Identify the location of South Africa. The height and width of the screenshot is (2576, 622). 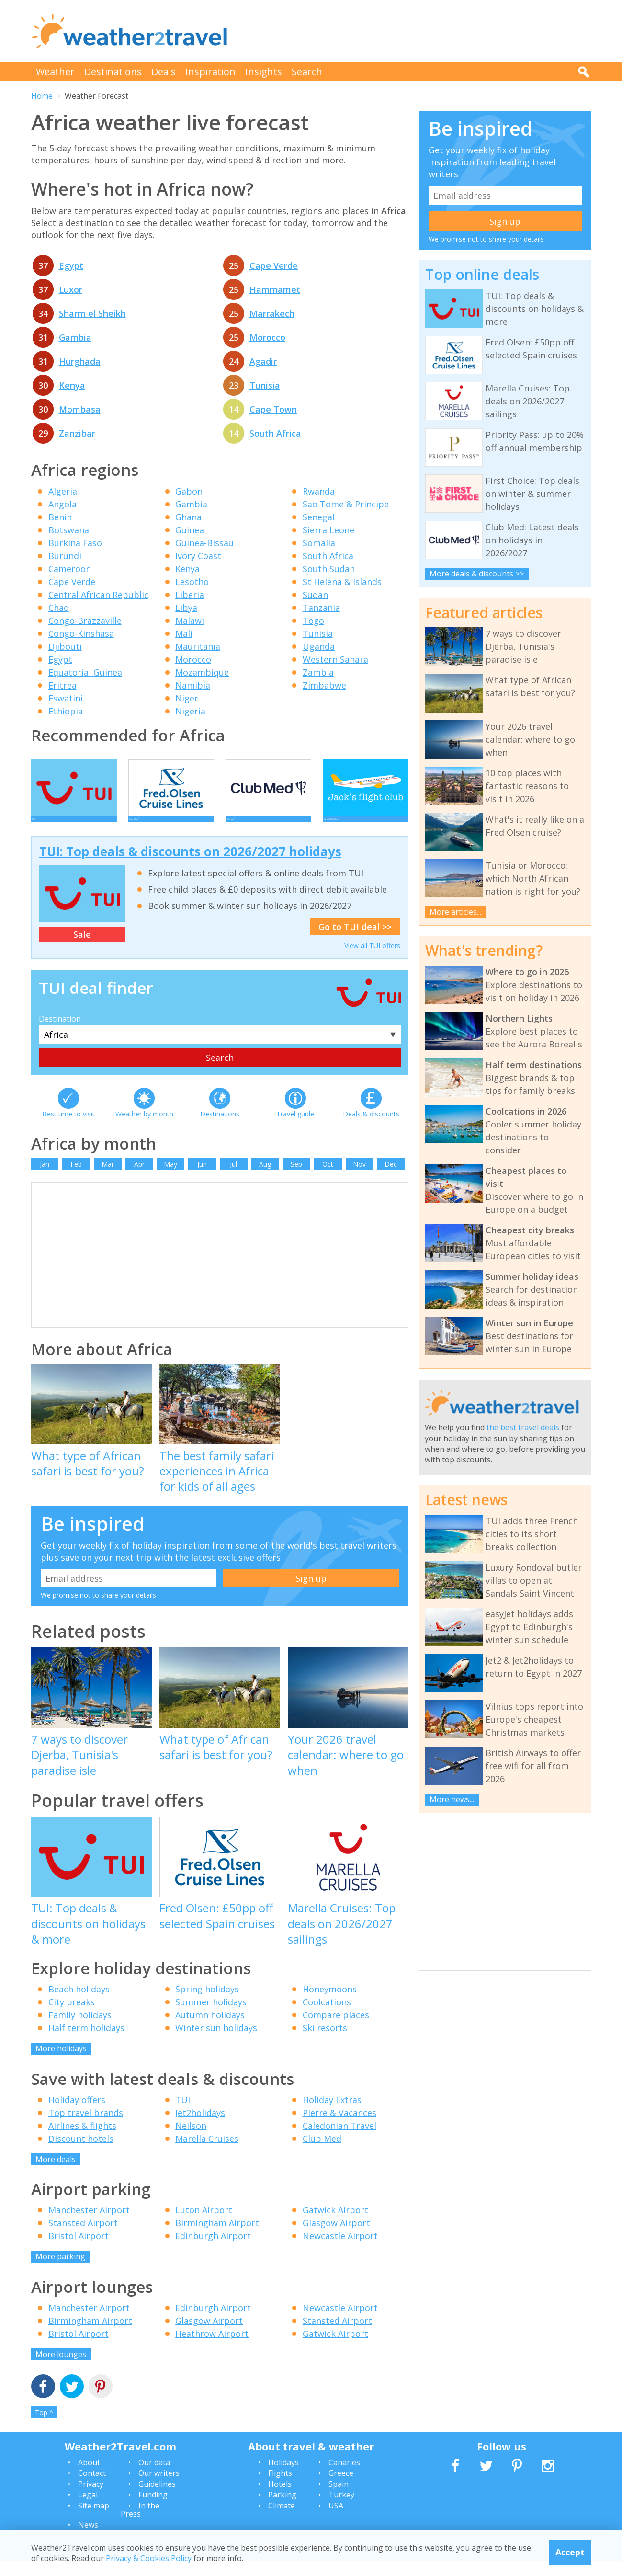
(275, 433).